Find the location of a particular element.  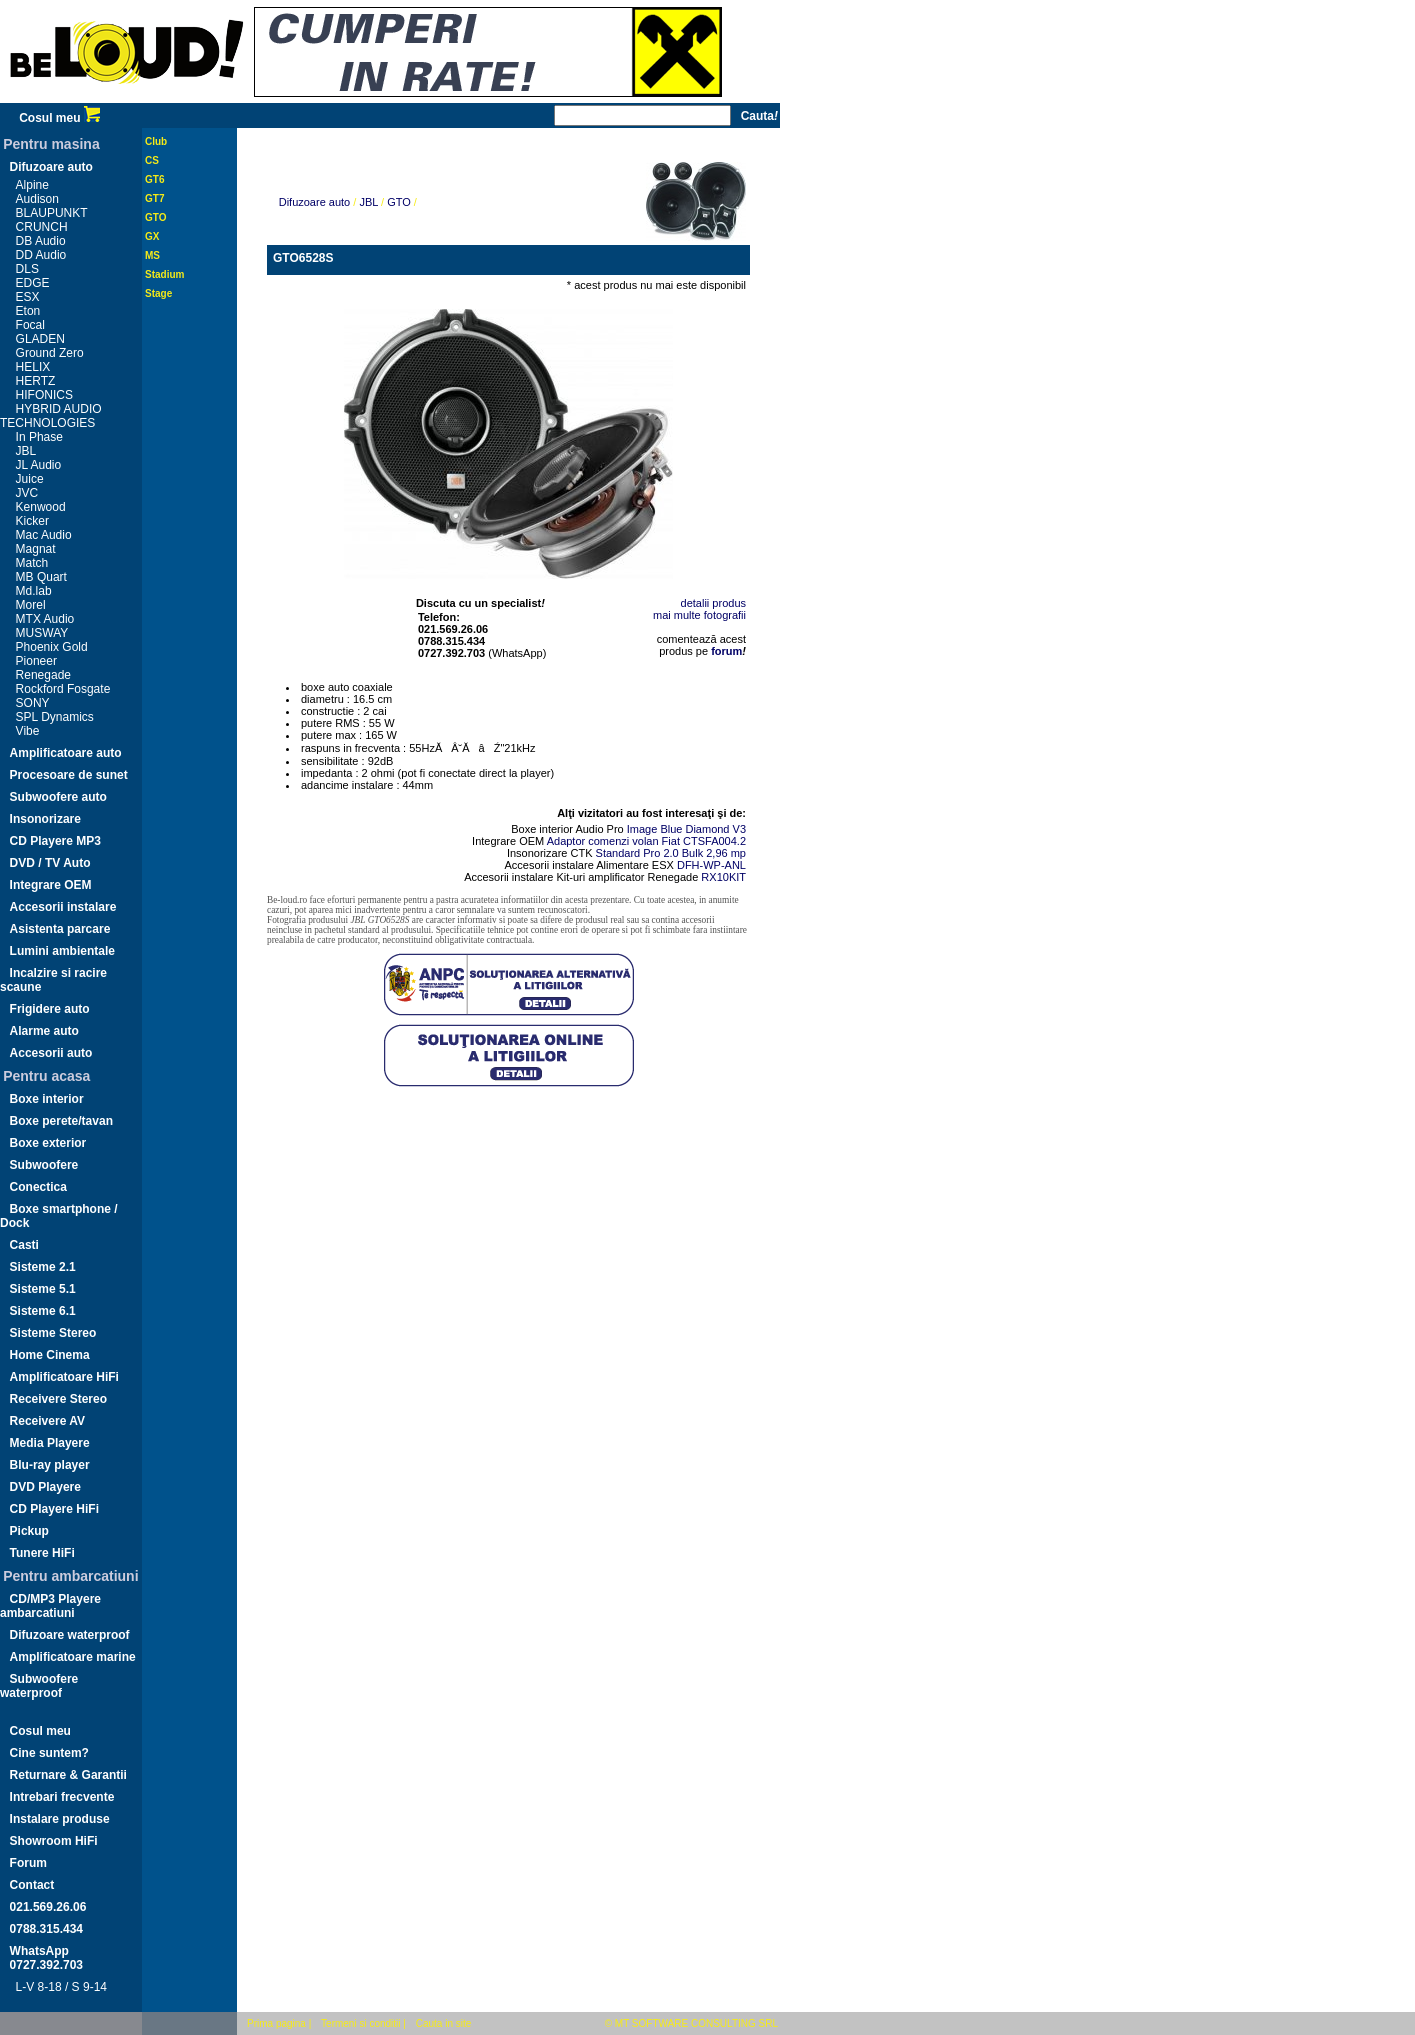

MUSWAY is located at coordinates (42, 633).